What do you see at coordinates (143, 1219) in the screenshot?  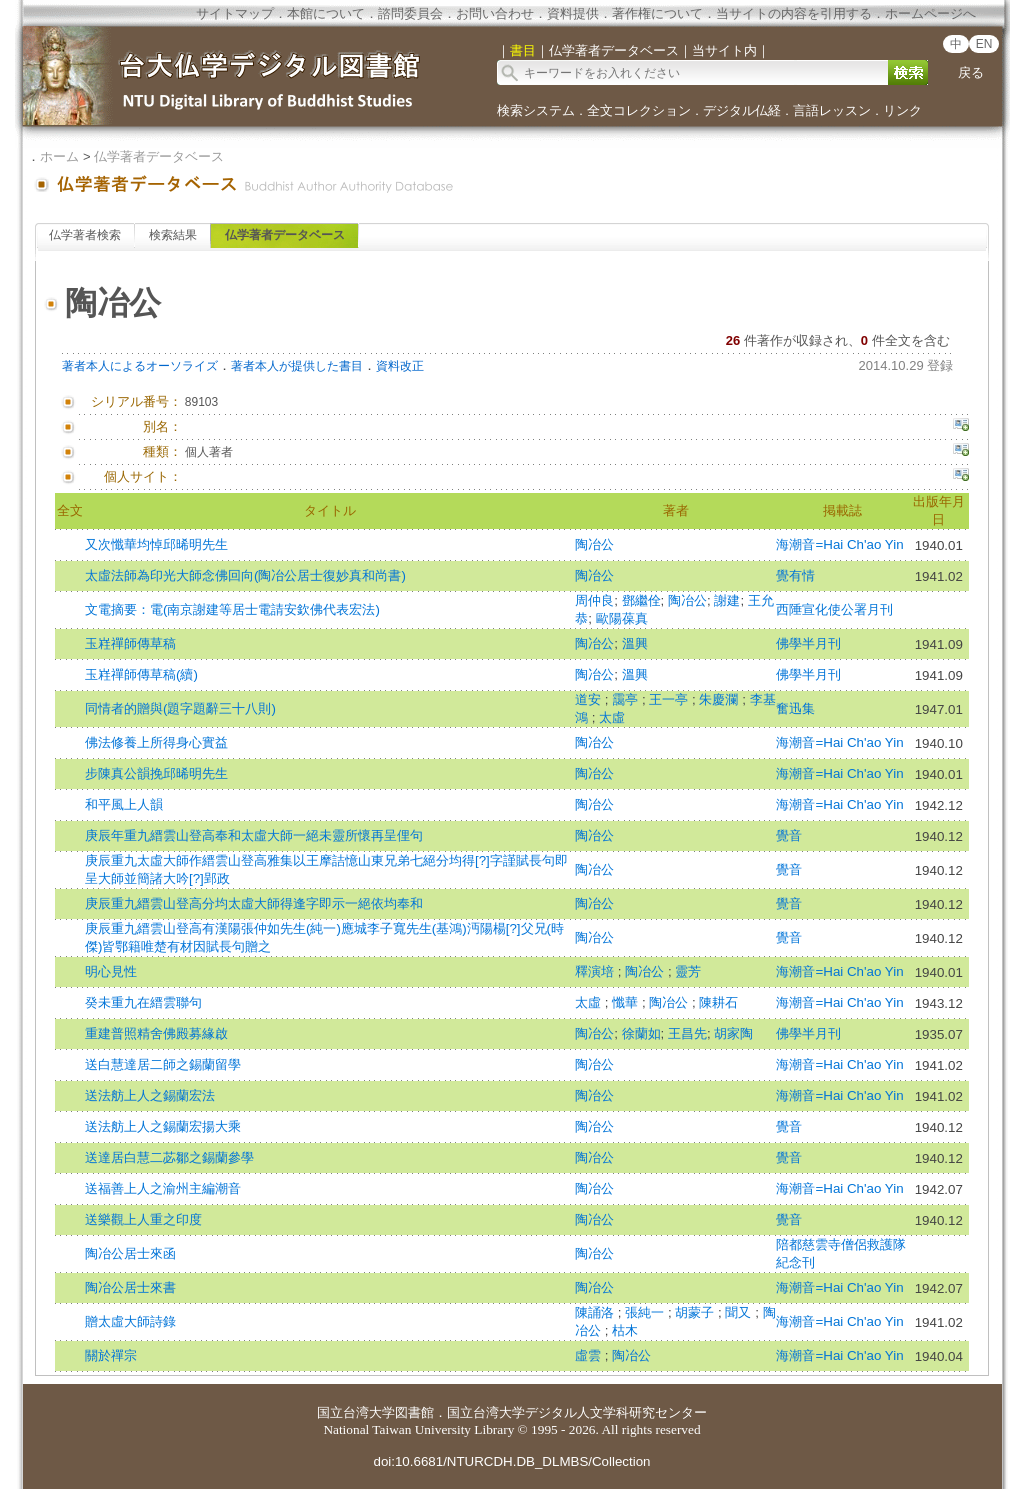 I see `送樂觀上人重之印度` at bounding box center [143, 1219].